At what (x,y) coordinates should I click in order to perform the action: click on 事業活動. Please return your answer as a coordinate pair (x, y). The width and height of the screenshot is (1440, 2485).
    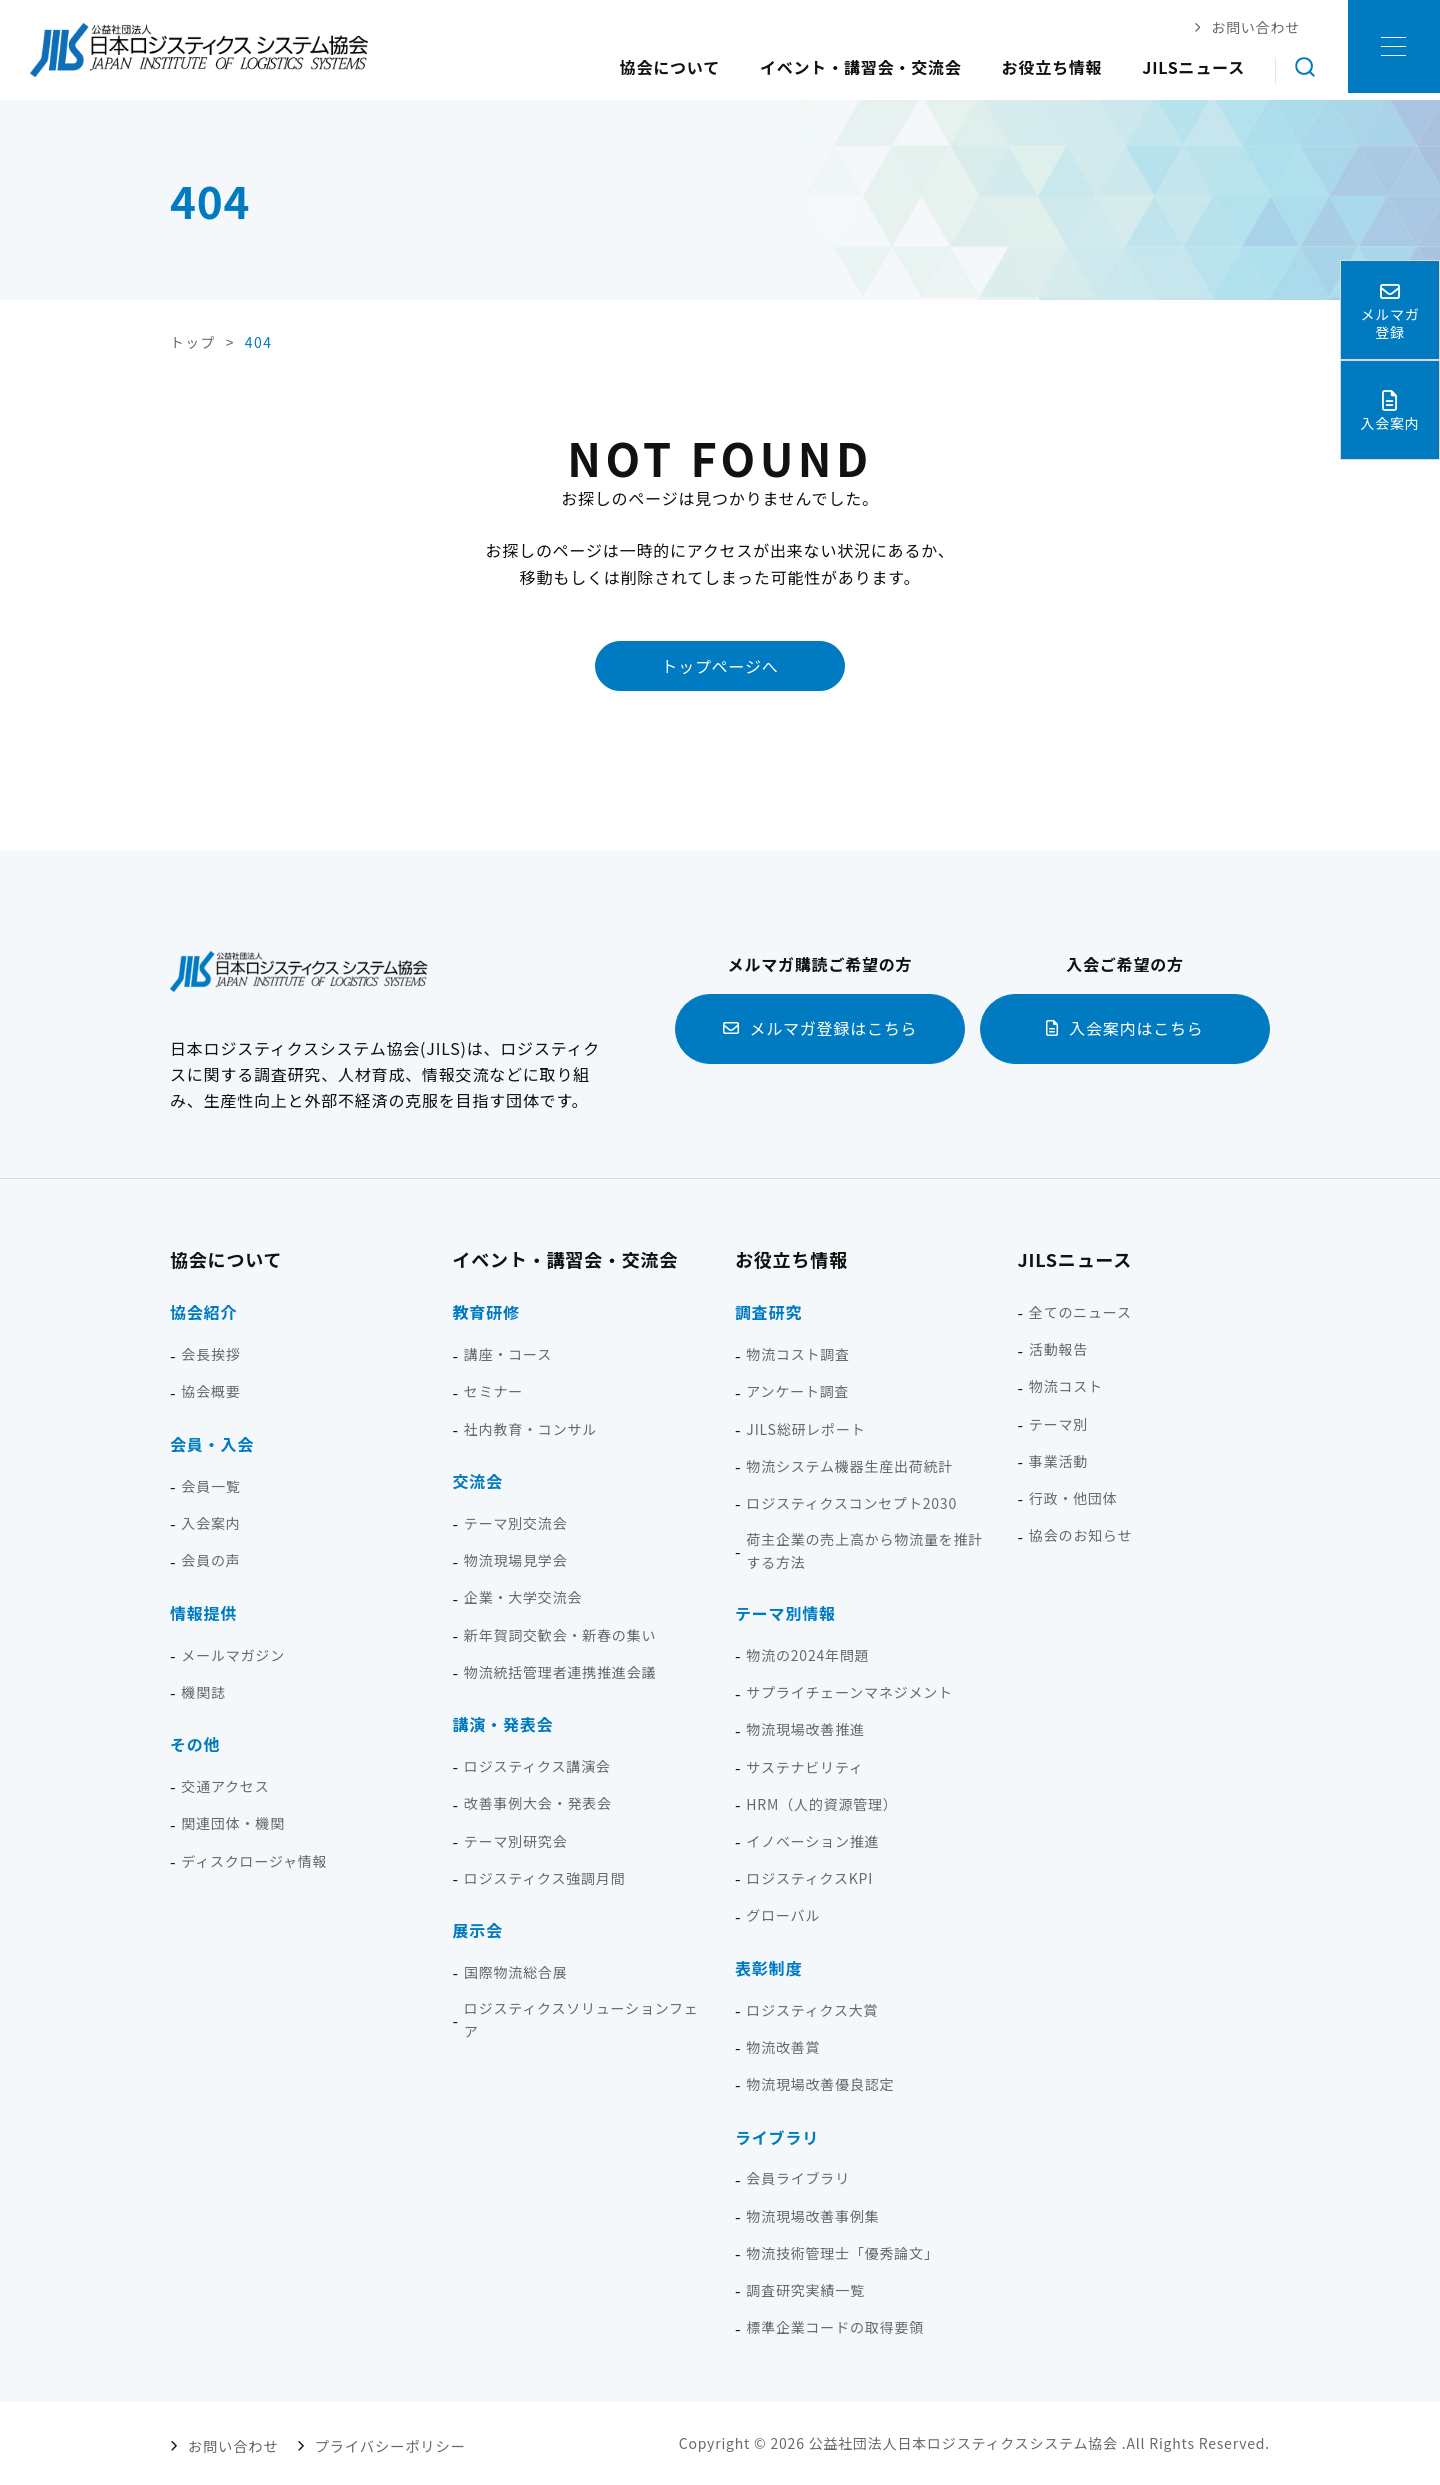
    Looking at the image, I should click on (1058, 1460).